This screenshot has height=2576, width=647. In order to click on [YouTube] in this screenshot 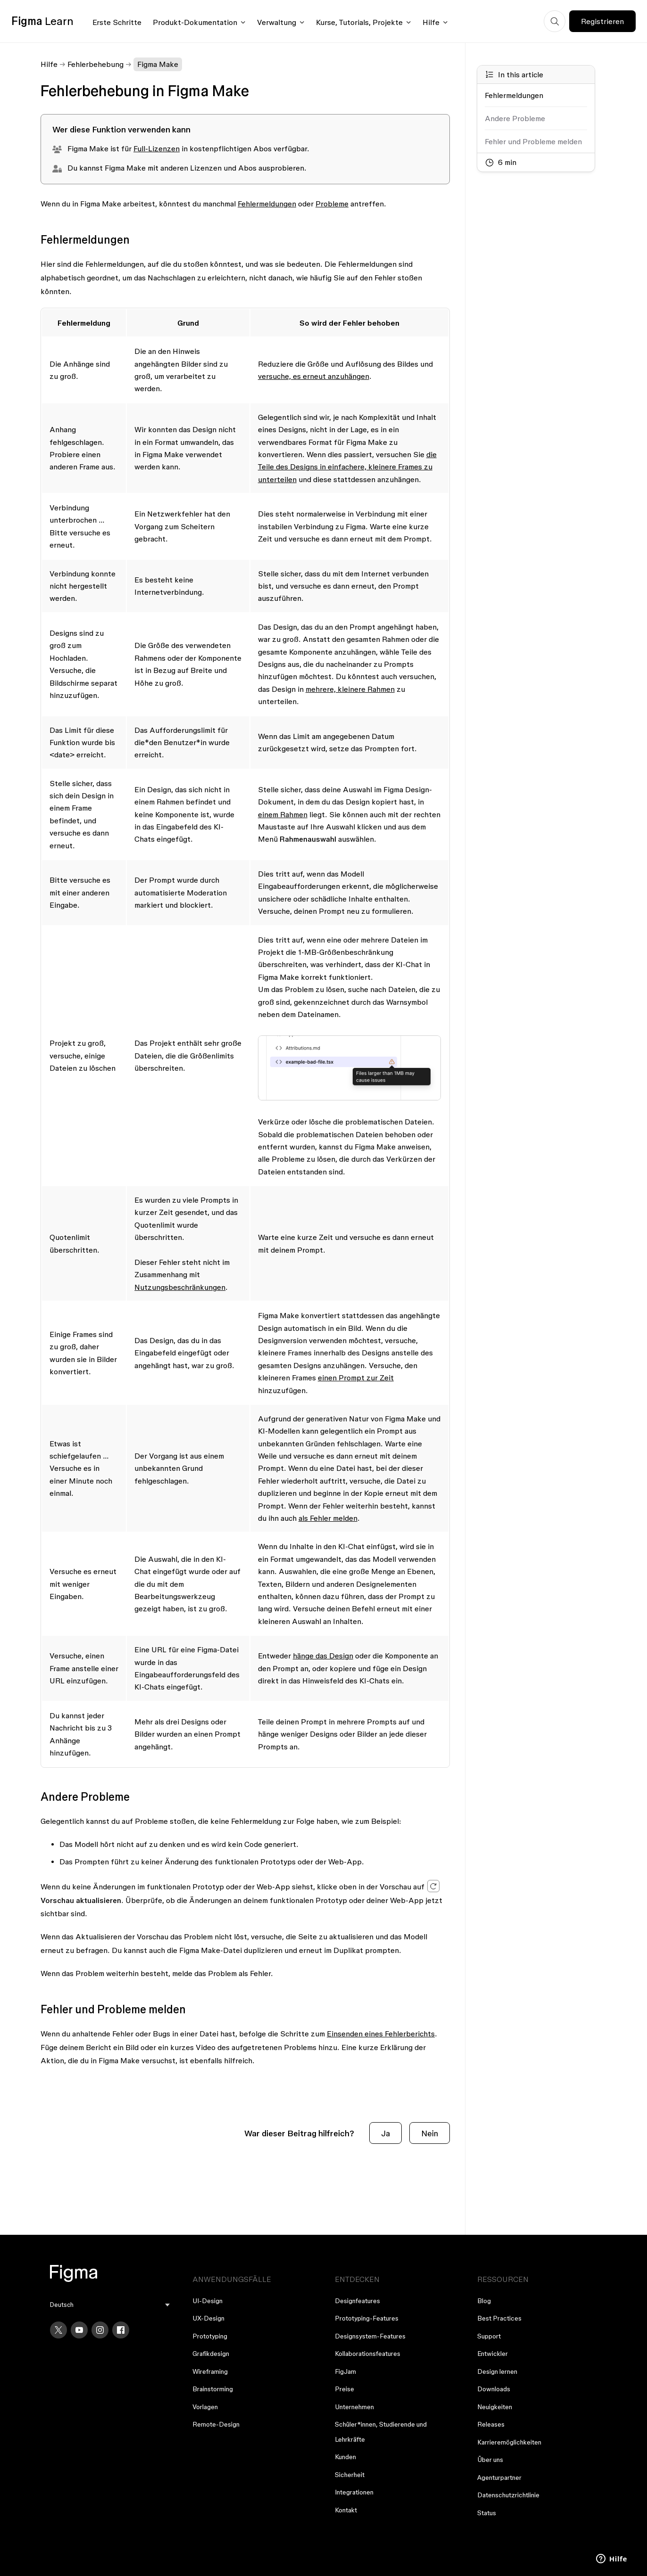, I will do `click(79, 2330)`.